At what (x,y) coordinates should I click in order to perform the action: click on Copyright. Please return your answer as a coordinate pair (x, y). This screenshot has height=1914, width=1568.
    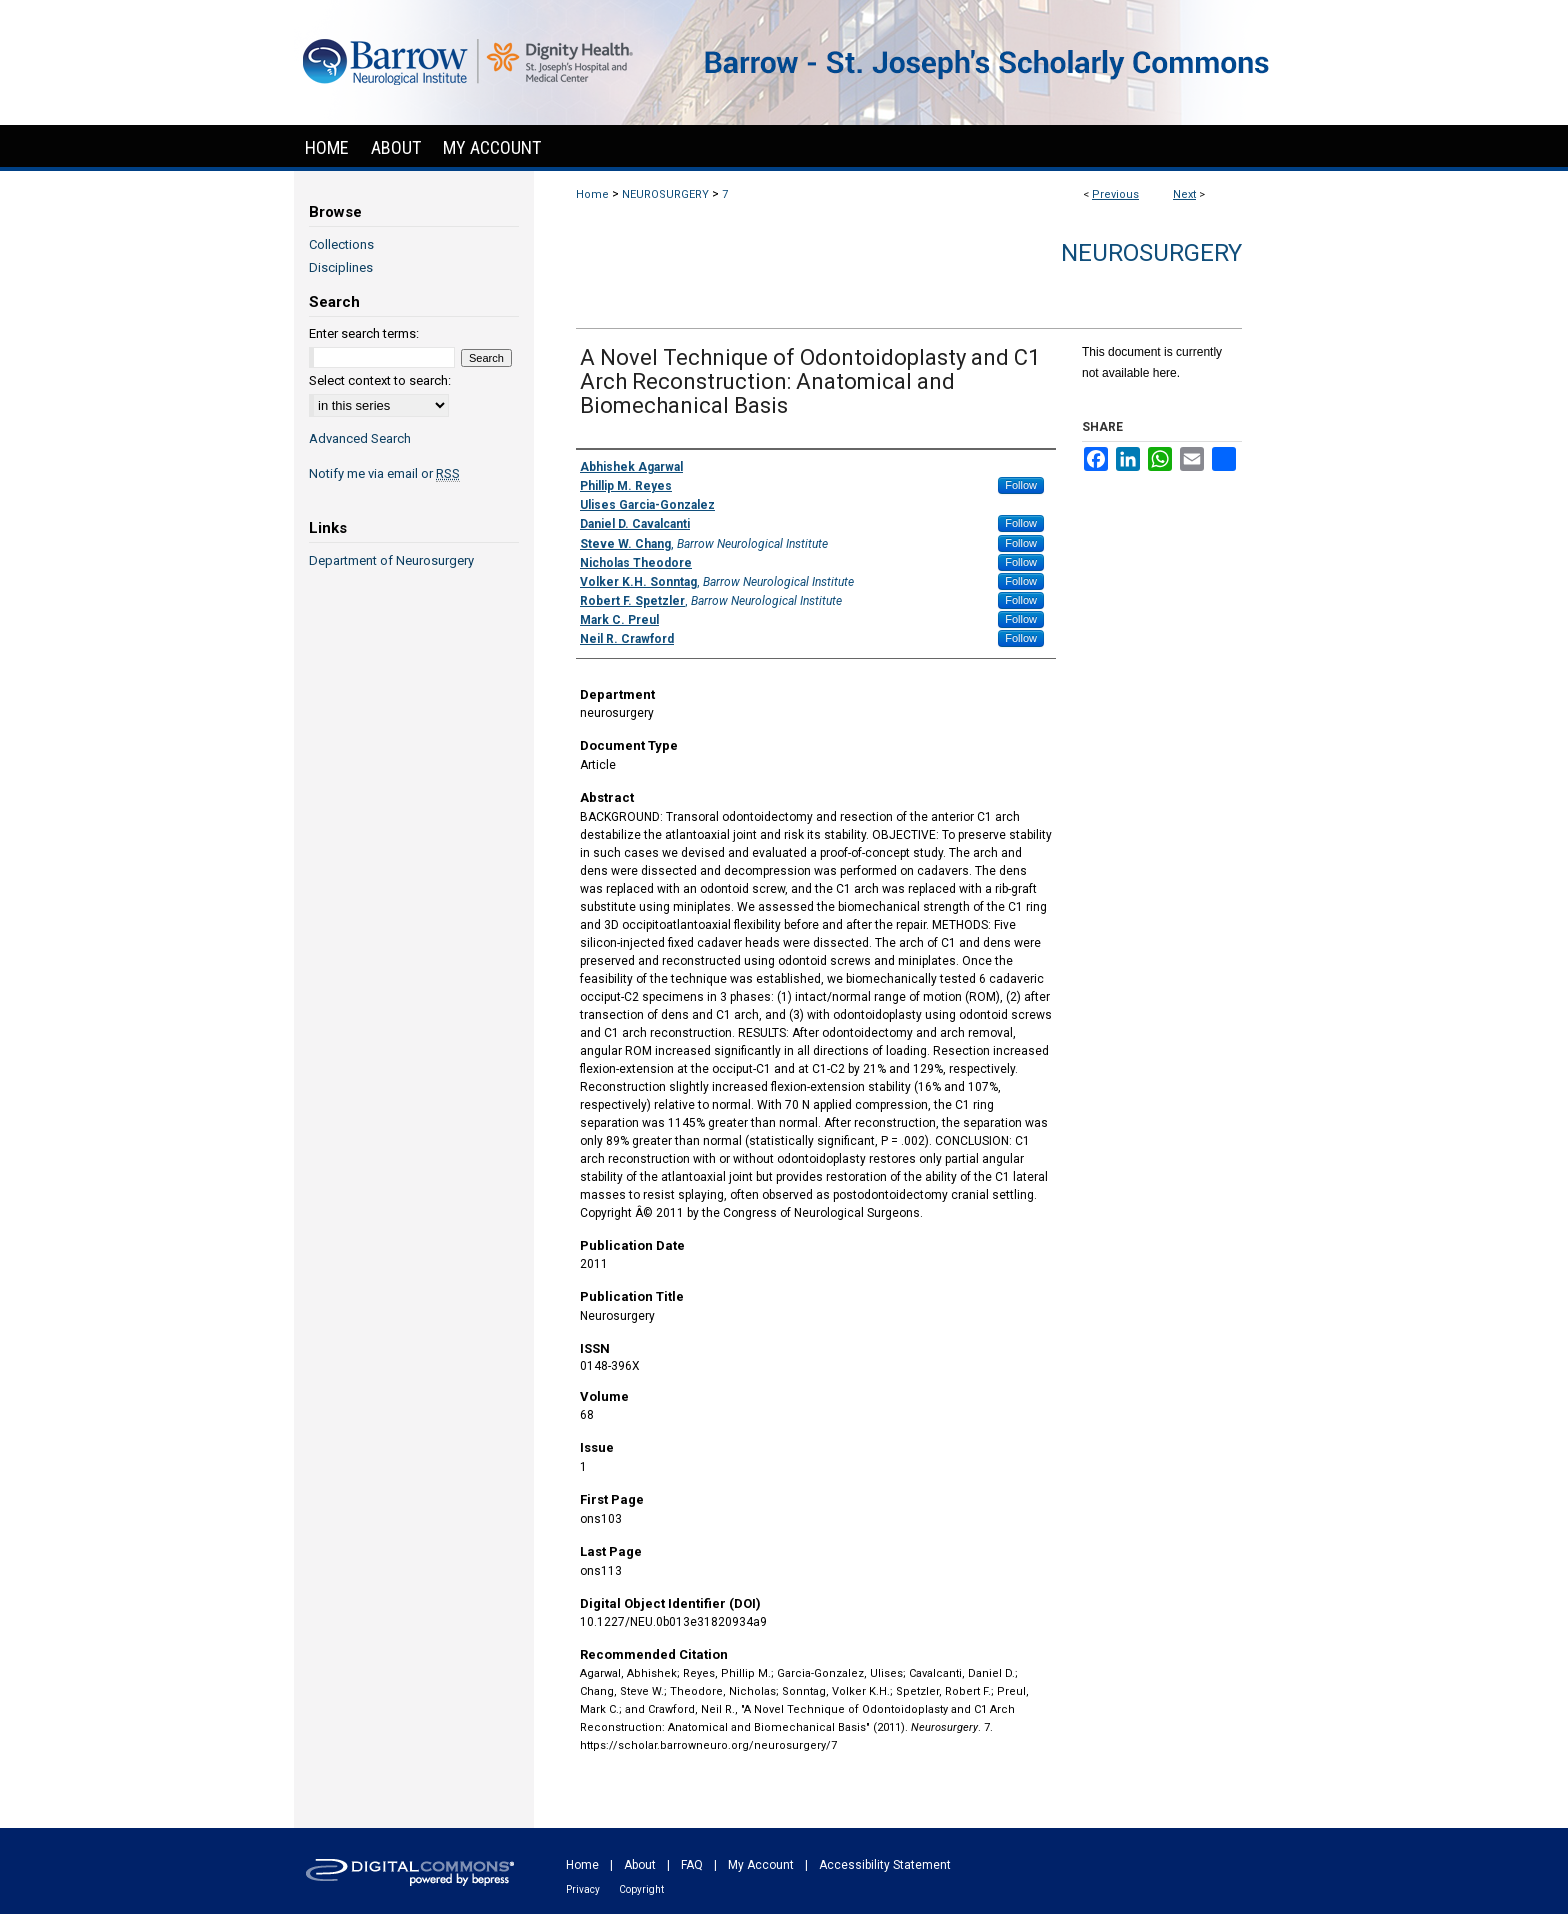
    Looking at the image, I should click on (641, 1889).